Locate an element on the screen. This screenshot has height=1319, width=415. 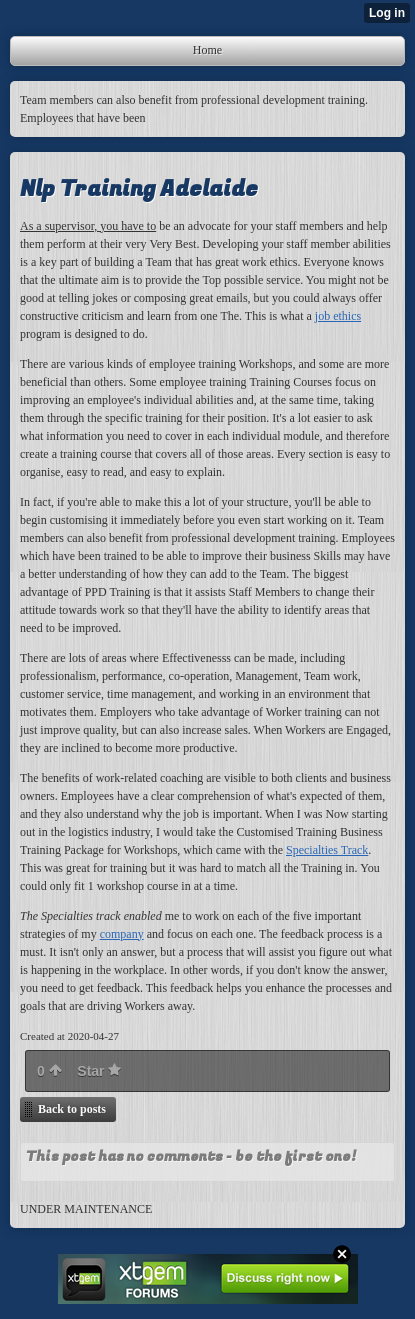
Star is located at coordinates (99, 1071).